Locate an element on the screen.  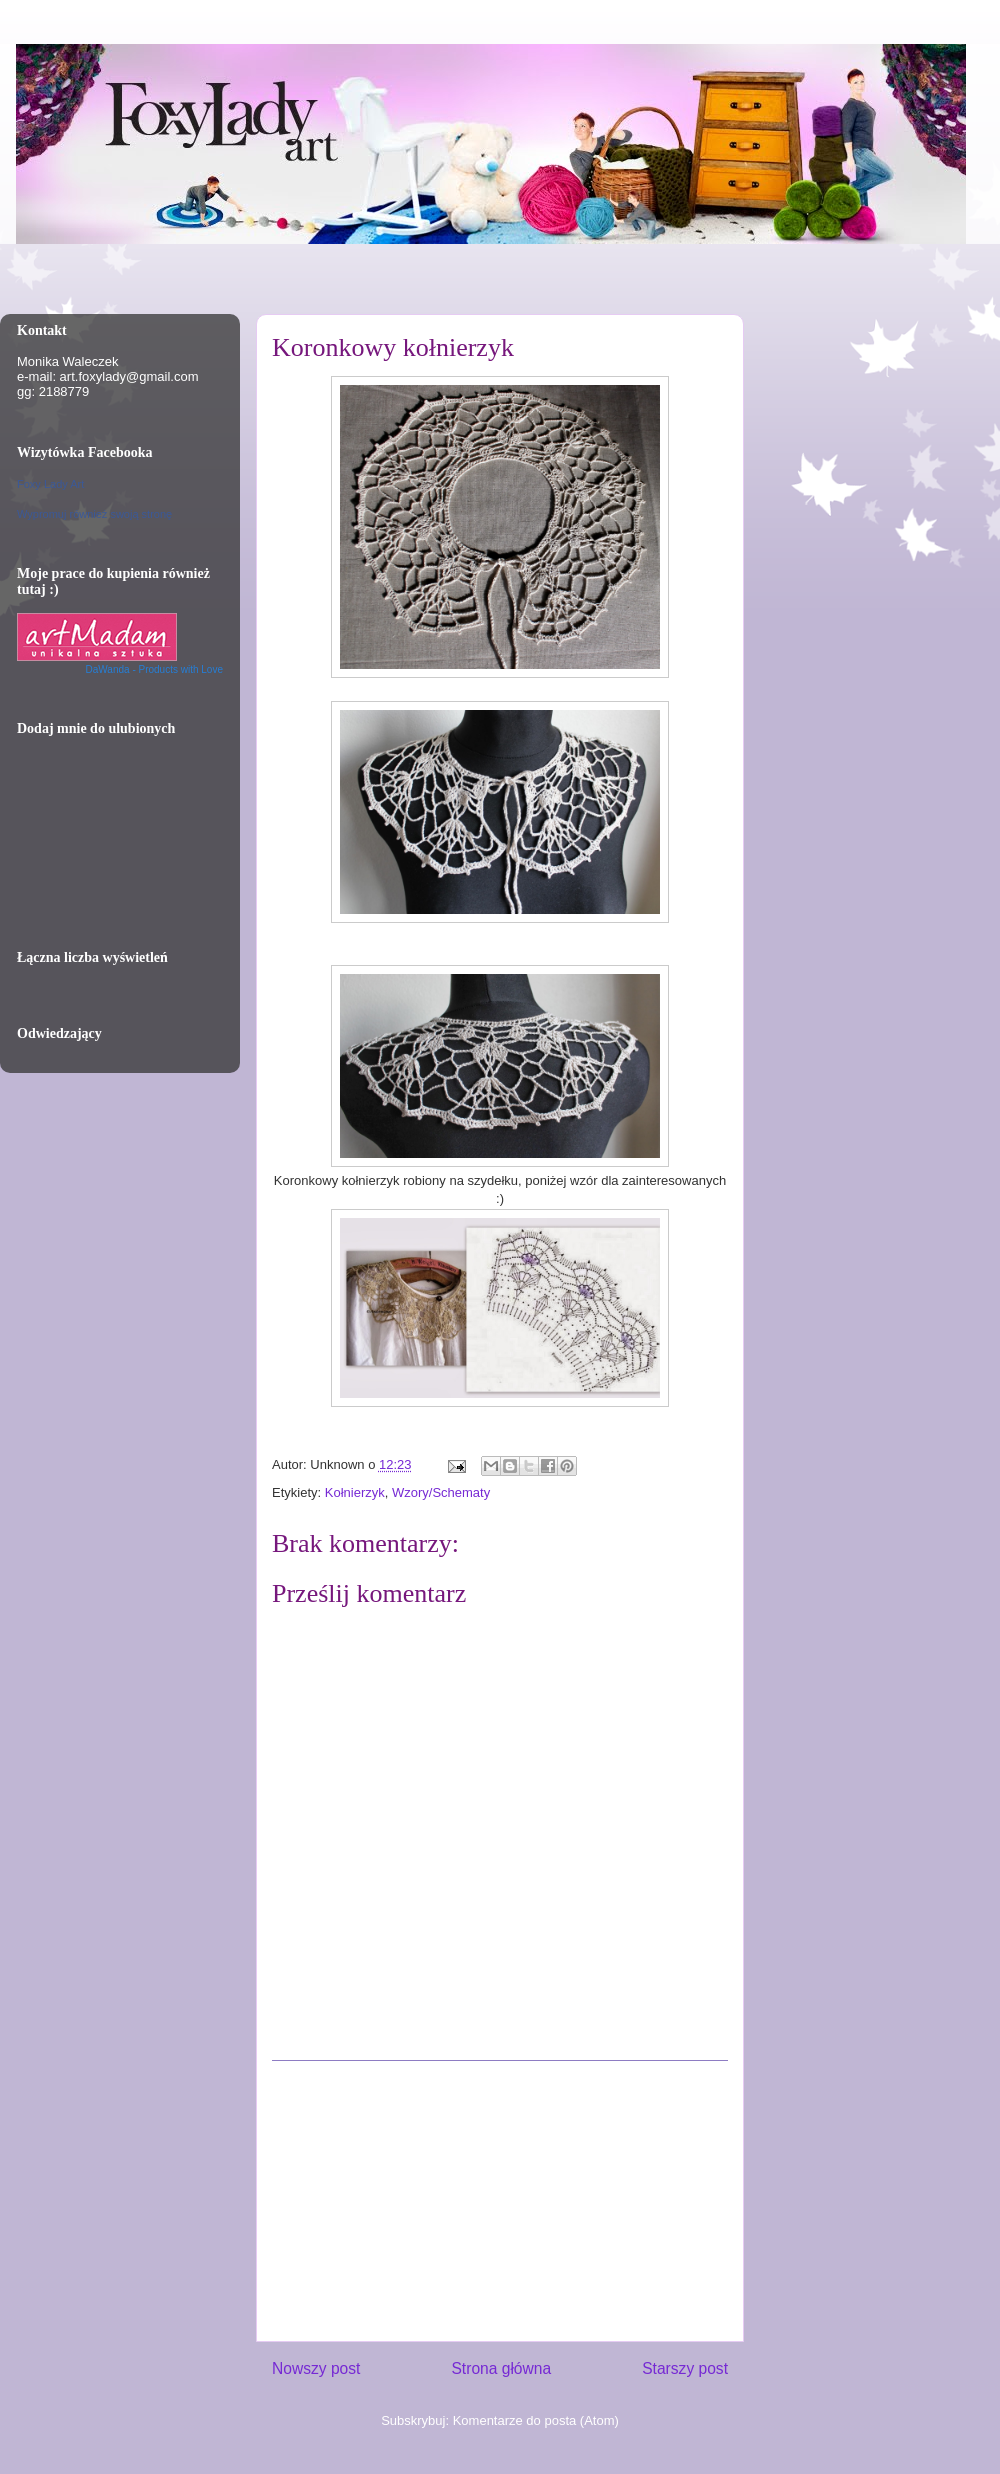
Wypromuj również swoją stronę is located at coordinates (94, 514).